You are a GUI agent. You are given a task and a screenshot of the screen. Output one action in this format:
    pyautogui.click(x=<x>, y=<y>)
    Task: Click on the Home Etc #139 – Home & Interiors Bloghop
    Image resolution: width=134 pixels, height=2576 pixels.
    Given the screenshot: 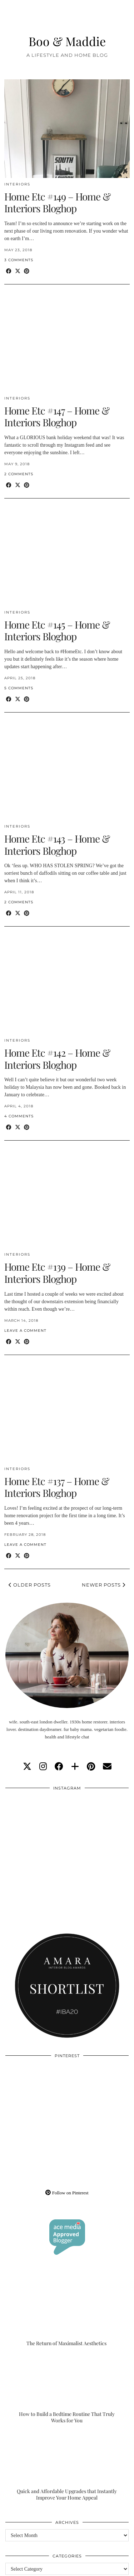 What is the action you would take?
    pyautogui.click(x=57, y=1272)
    